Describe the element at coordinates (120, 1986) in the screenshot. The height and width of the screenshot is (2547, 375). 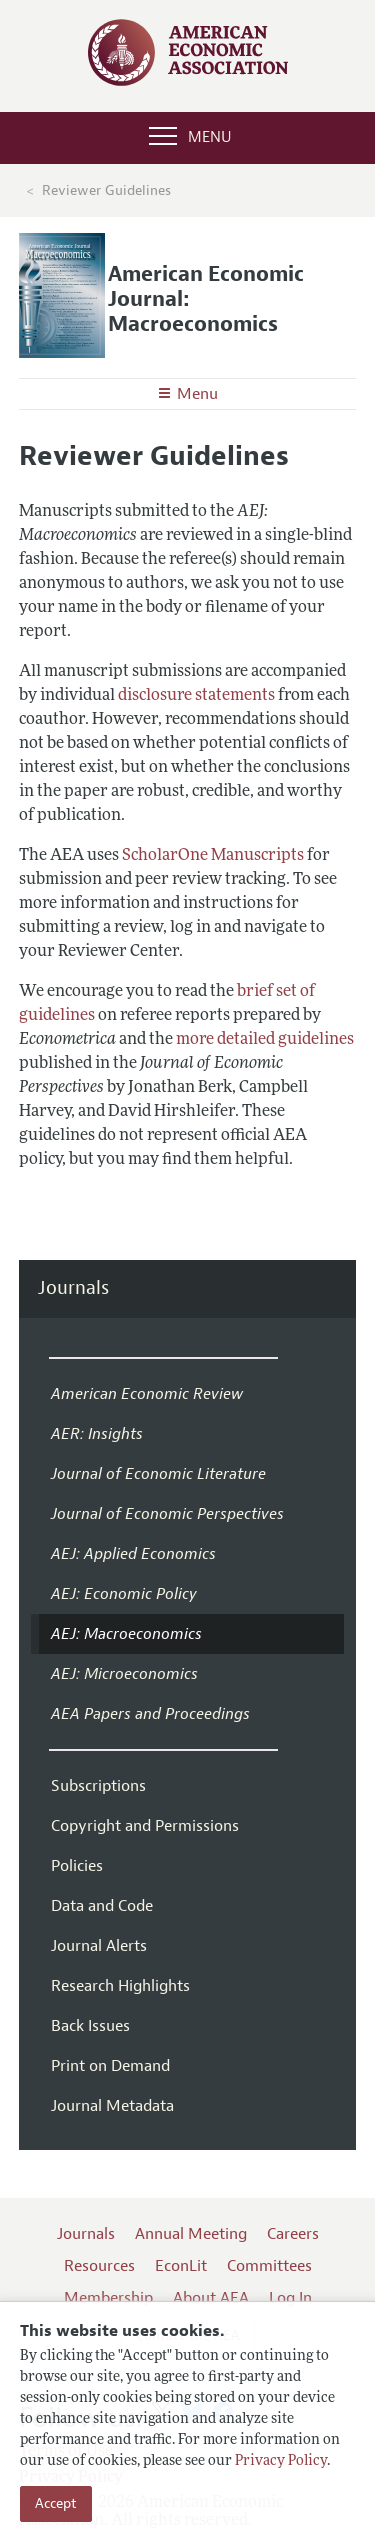
I see `Research Highlights` at that location.